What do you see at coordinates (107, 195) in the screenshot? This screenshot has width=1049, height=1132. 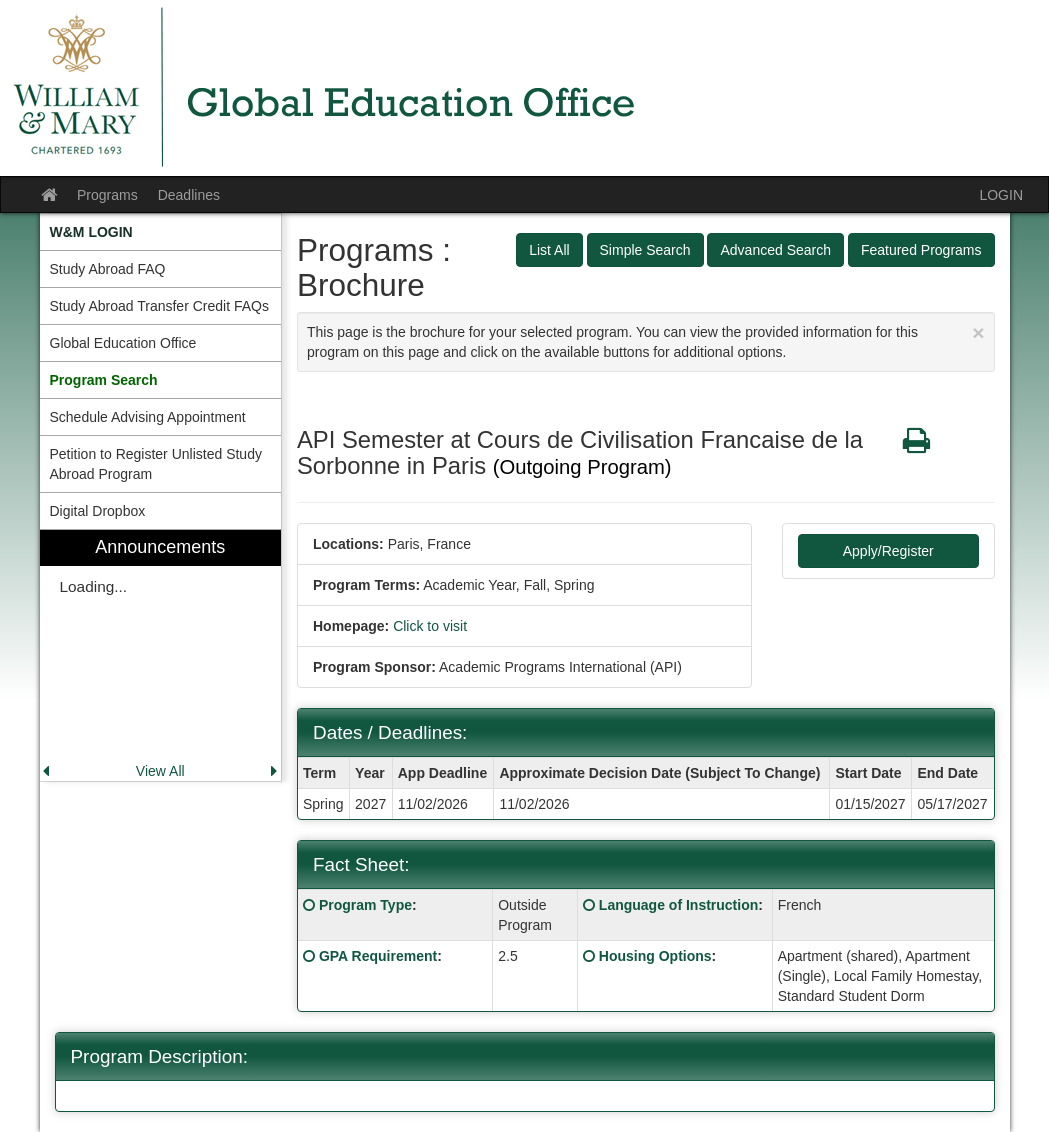 I see `Programs` at bounding box center [107, 195].